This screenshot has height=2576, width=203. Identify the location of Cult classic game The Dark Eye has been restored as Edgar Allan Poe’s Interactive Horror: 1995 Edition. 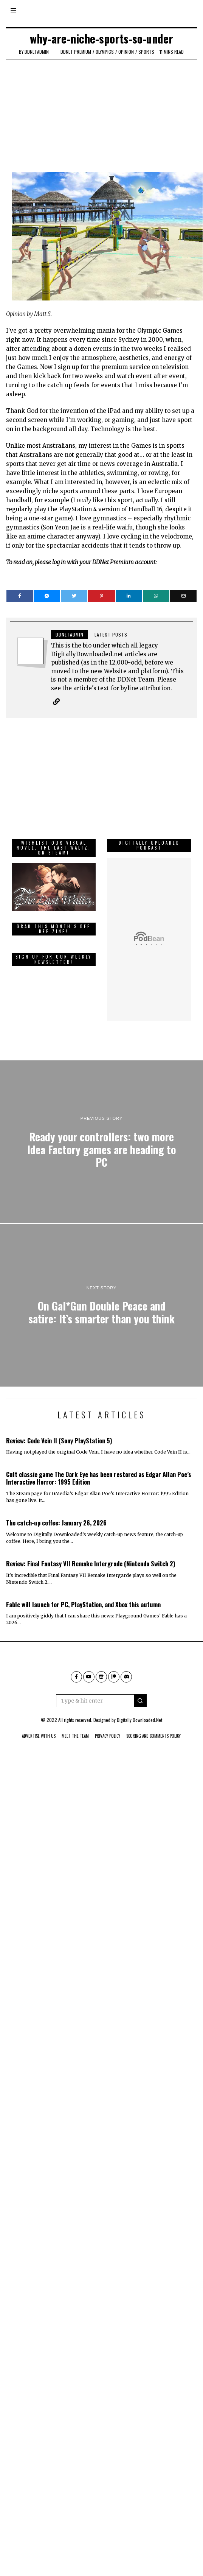
(98, 1466).